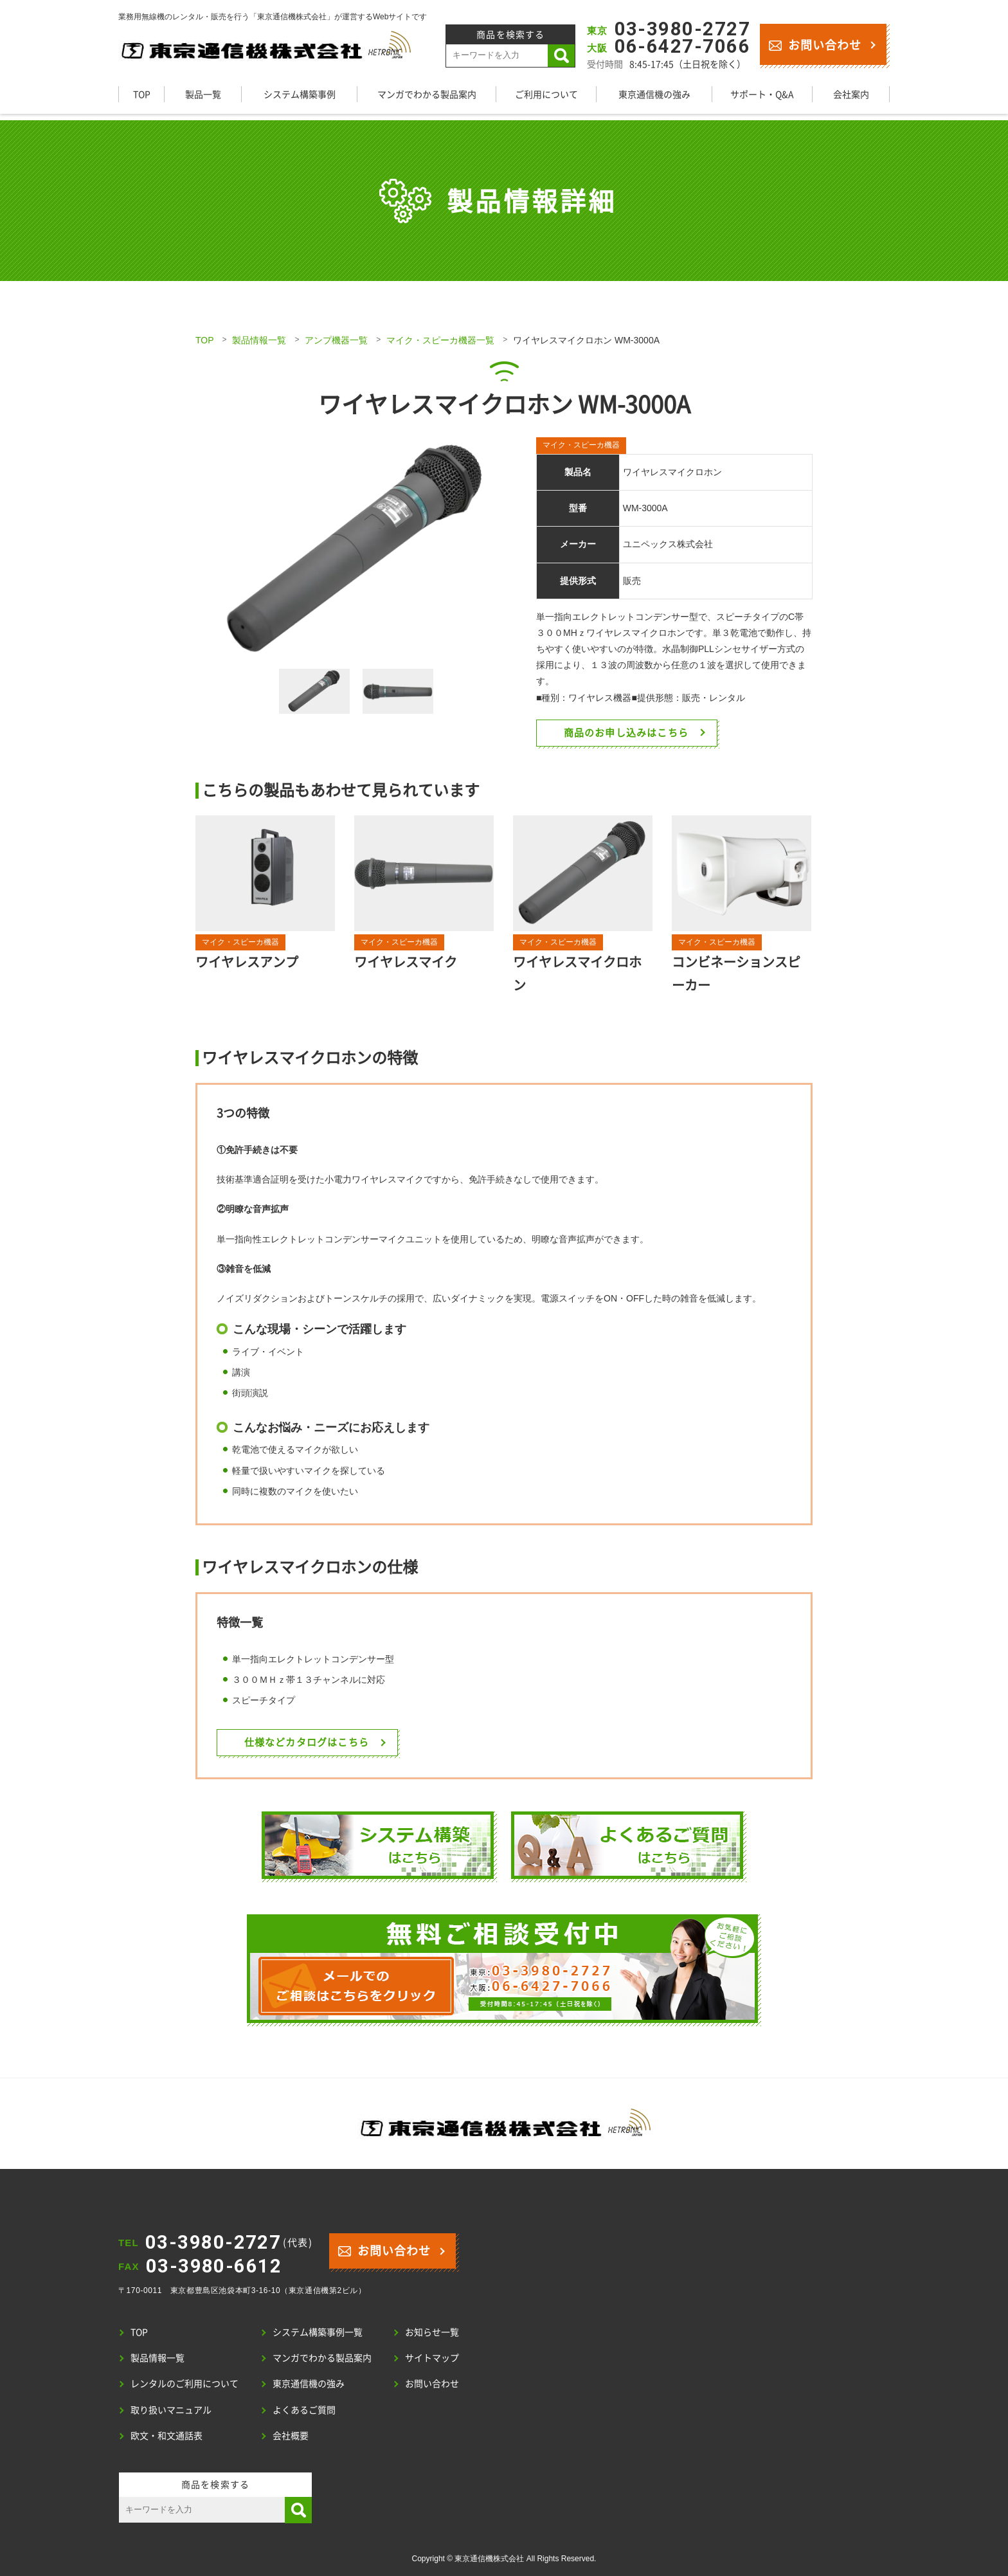  I want to click on マンガでわかる製品案内, so click(426, 93).